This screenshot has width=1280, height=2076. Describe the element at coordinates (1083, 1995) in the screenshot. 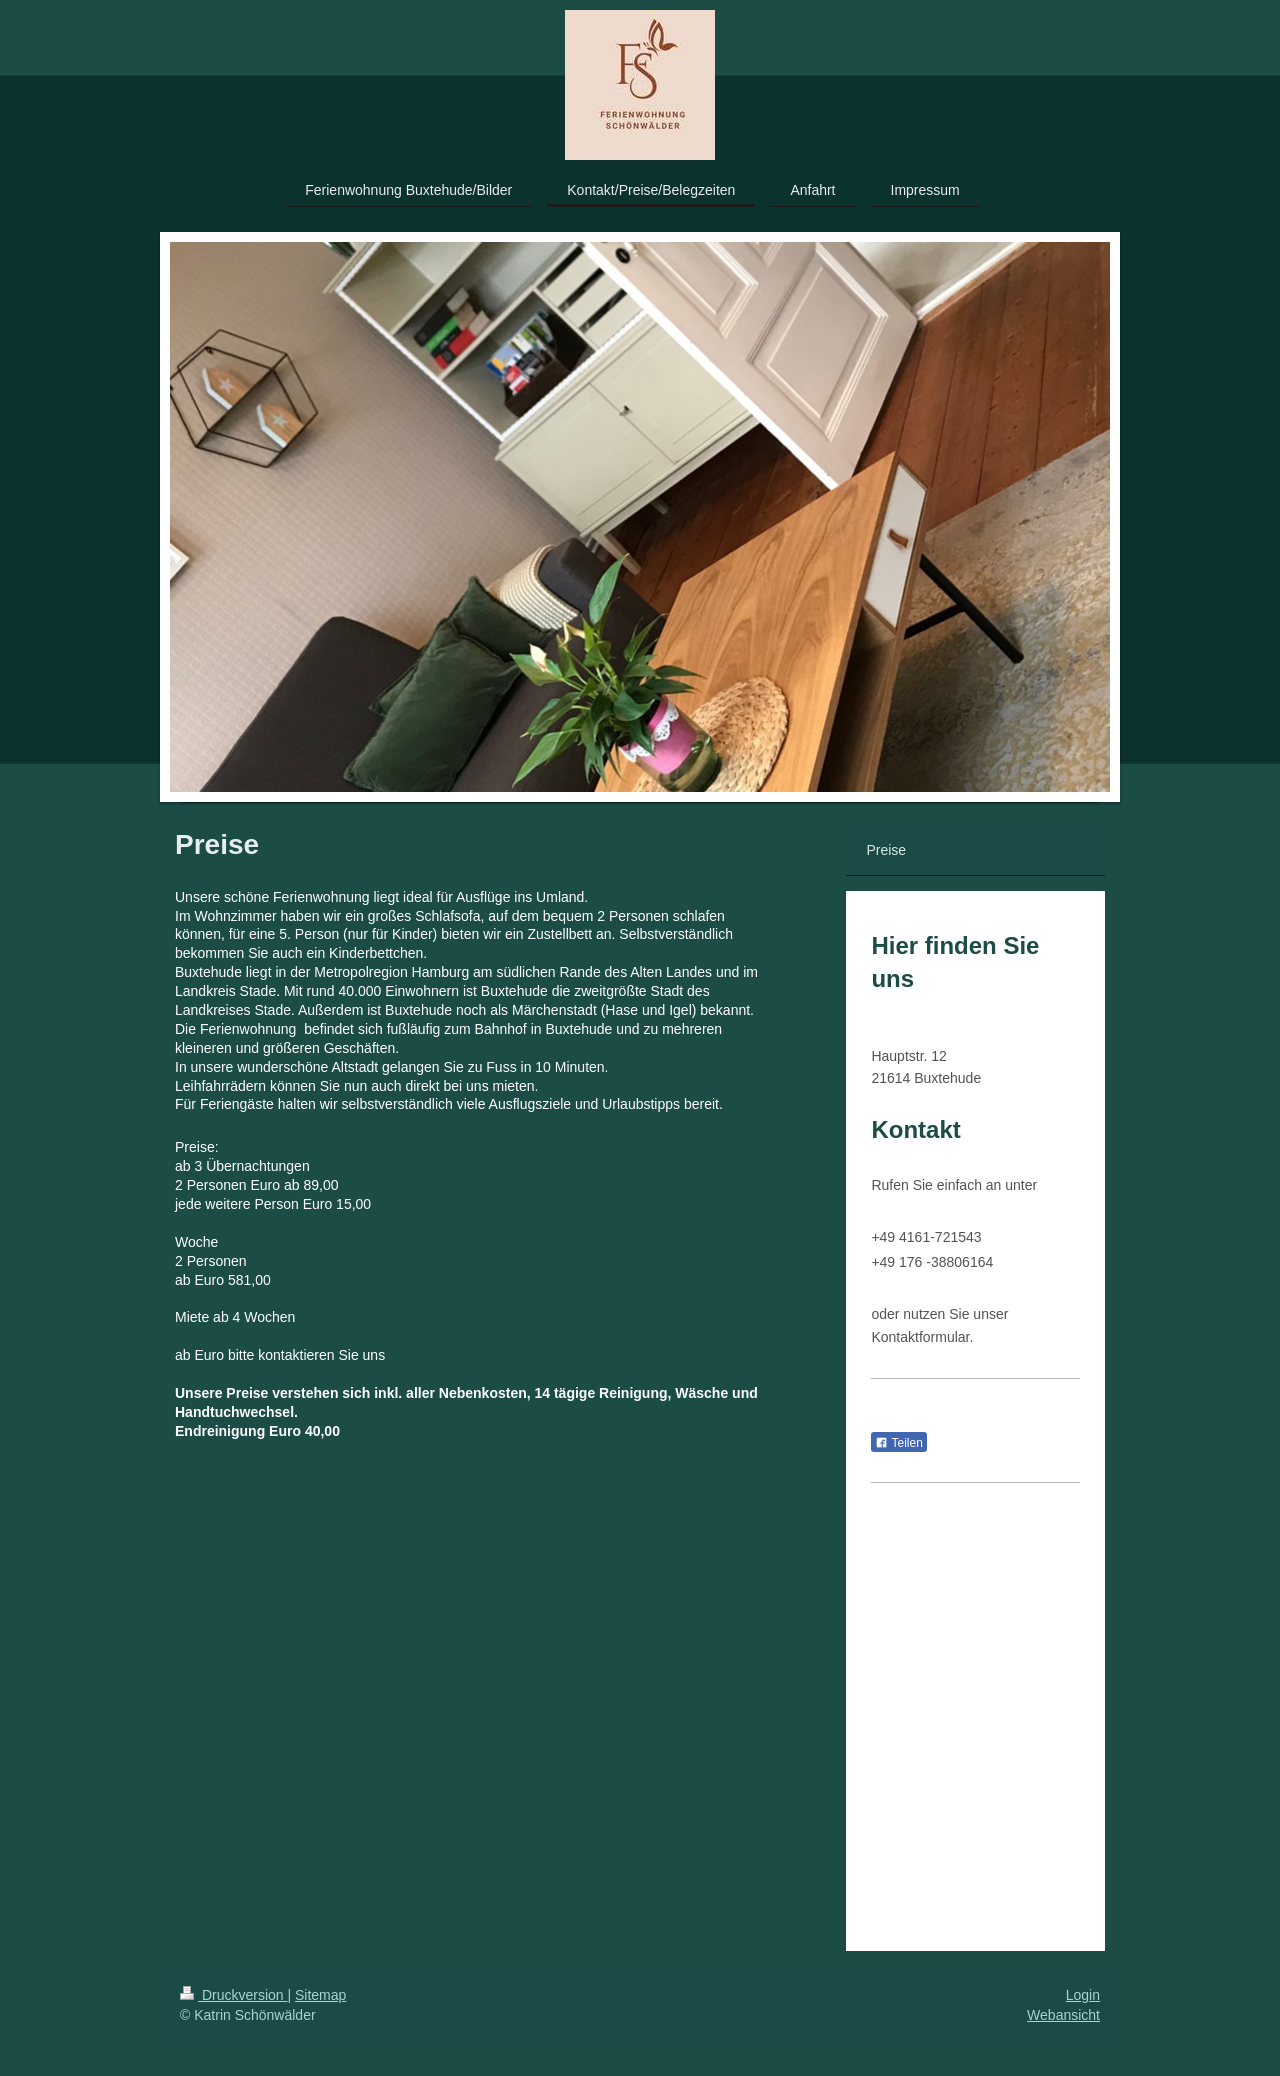

I see `Login` at that location.